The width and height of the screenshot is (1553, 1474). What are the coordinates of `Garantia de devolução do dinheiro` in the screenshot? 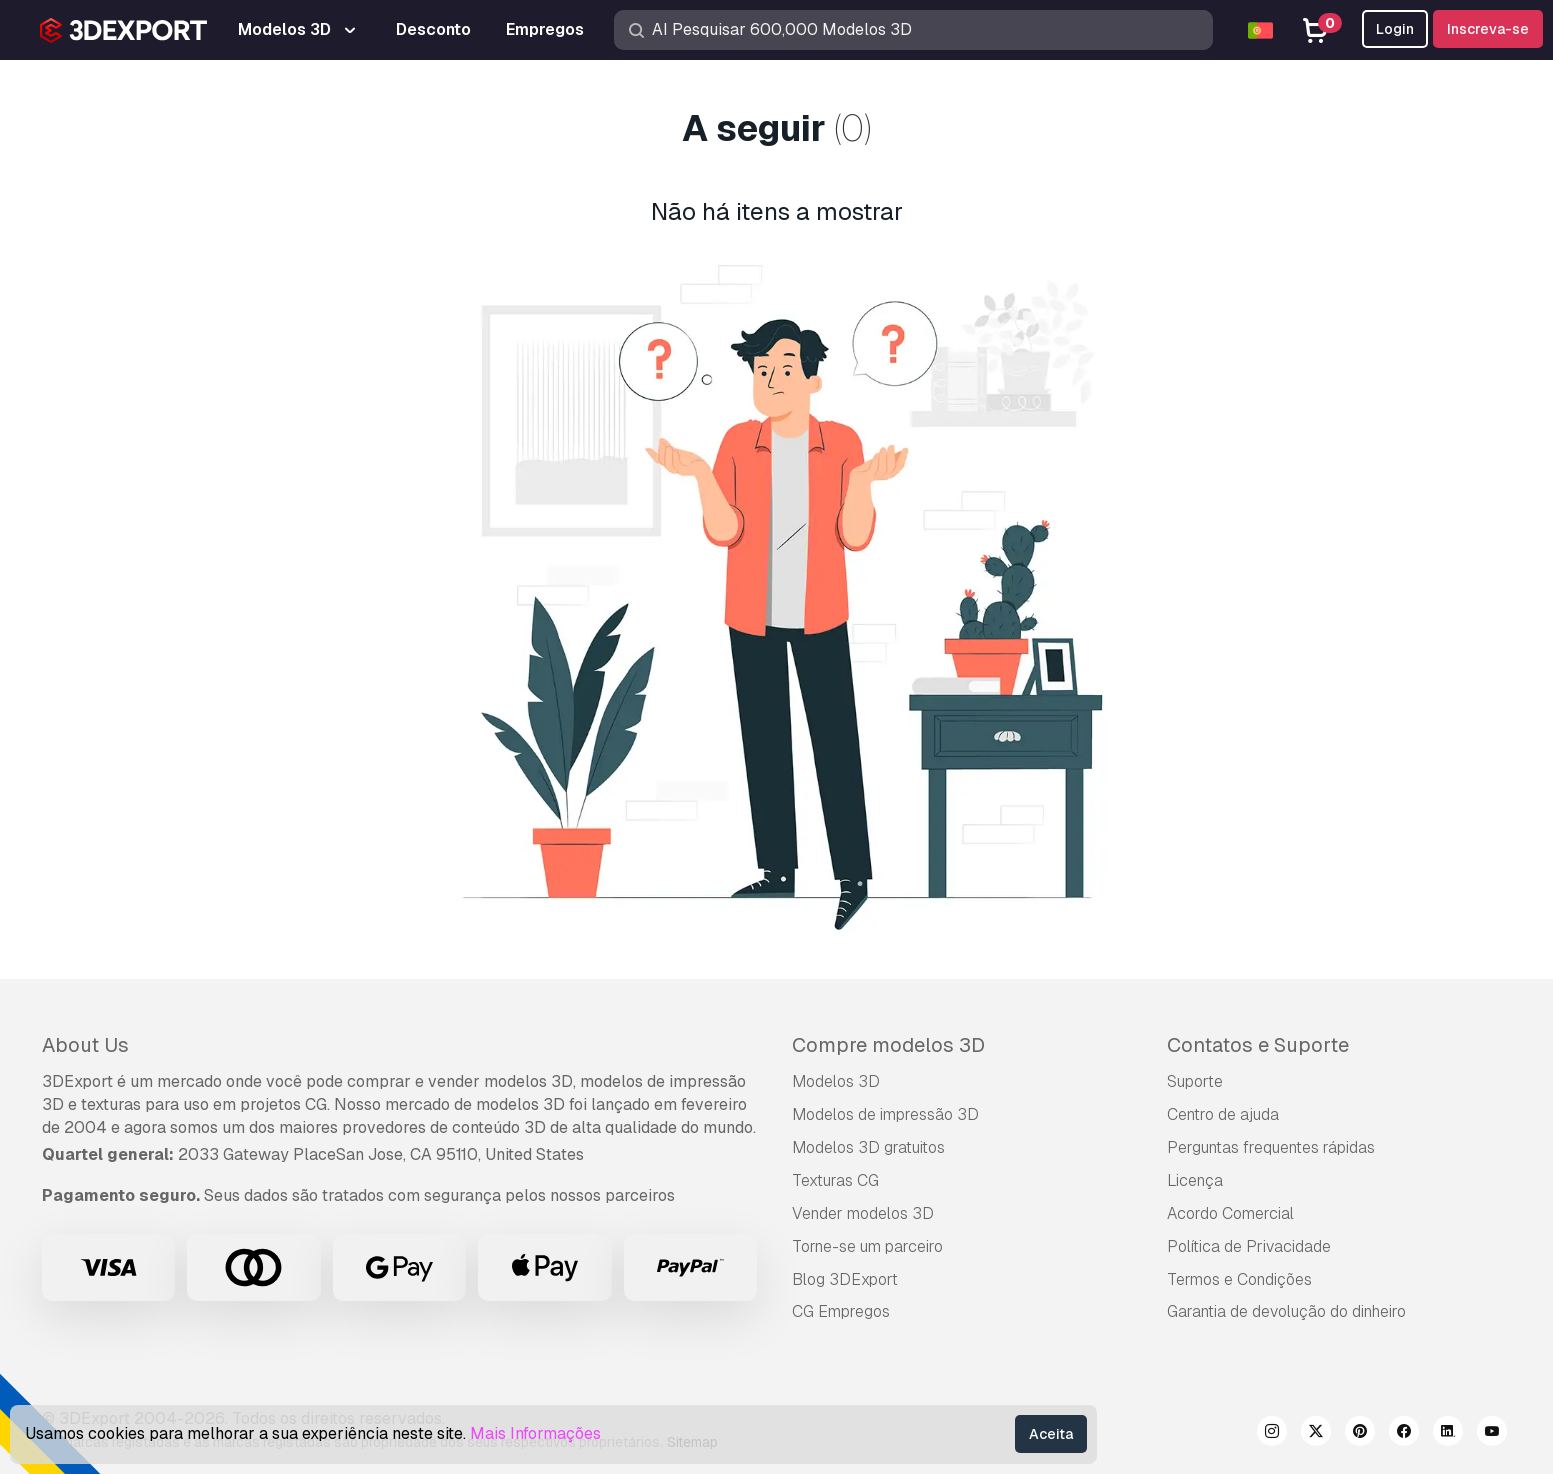 It's located at (1286, 1311).